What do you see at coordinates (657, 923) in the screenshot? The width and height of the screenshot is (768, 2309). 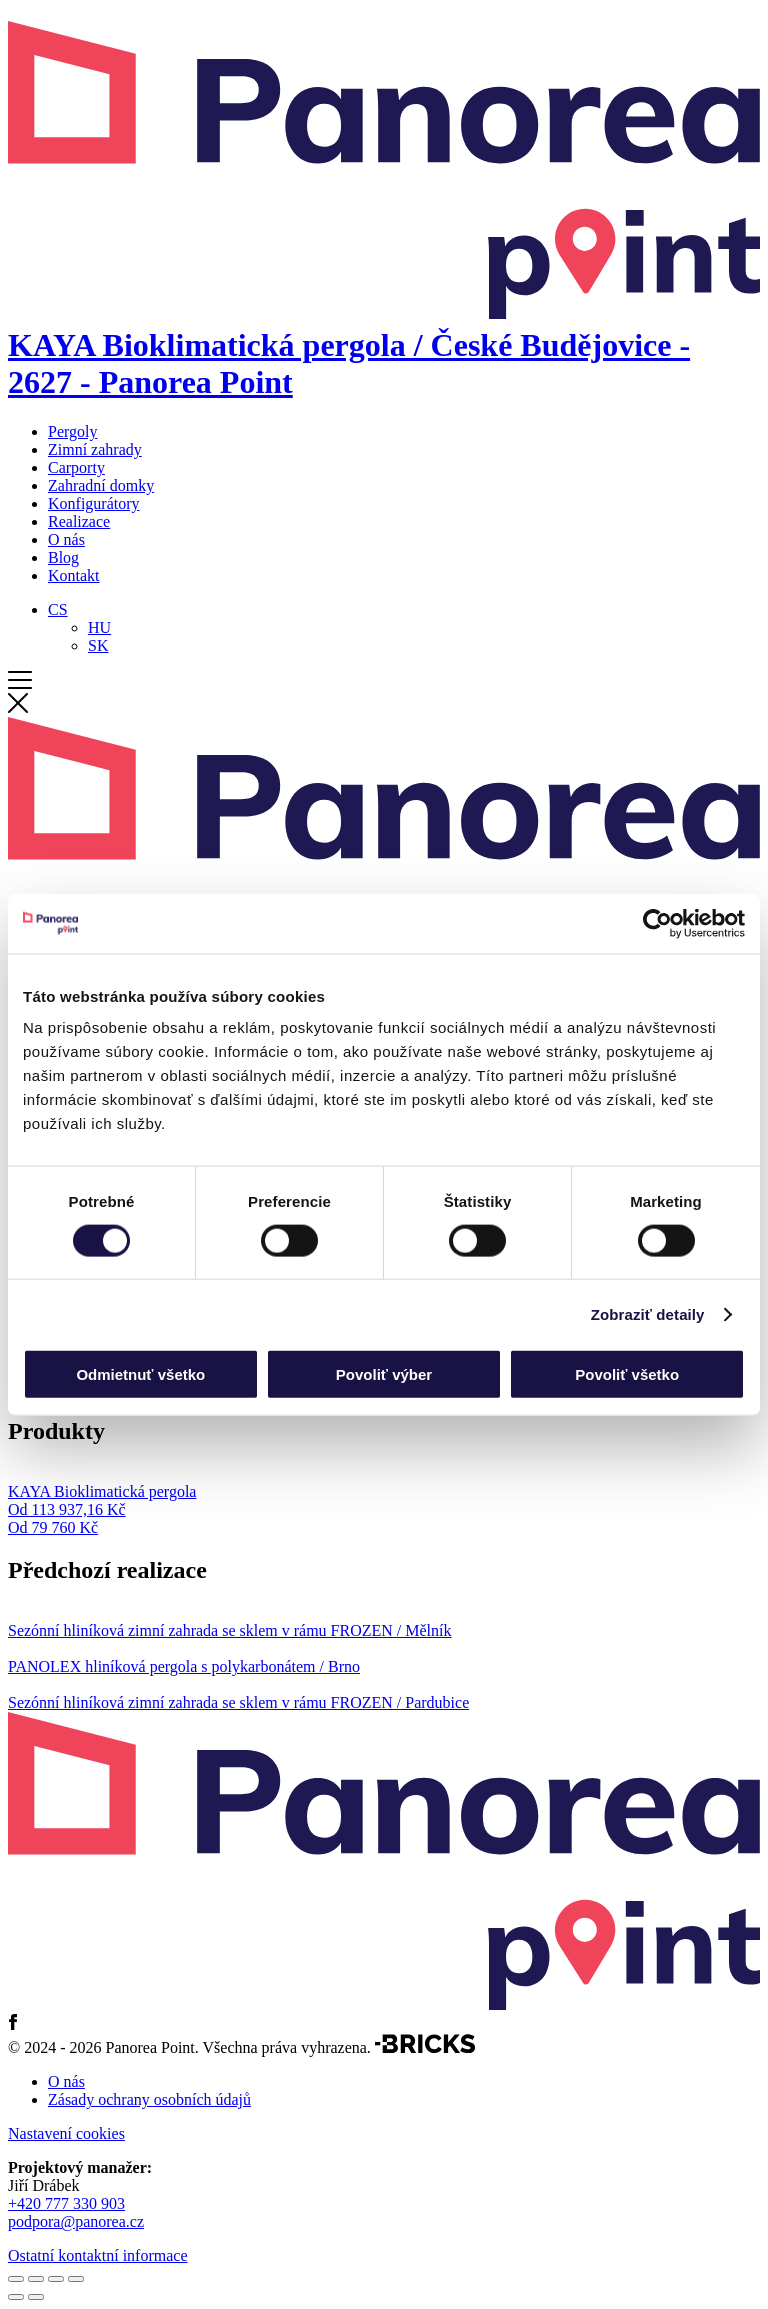 I see `[Cookiebot od Usercentrics - otvorí sa v novom okne]` at bounding box center [657, 923].